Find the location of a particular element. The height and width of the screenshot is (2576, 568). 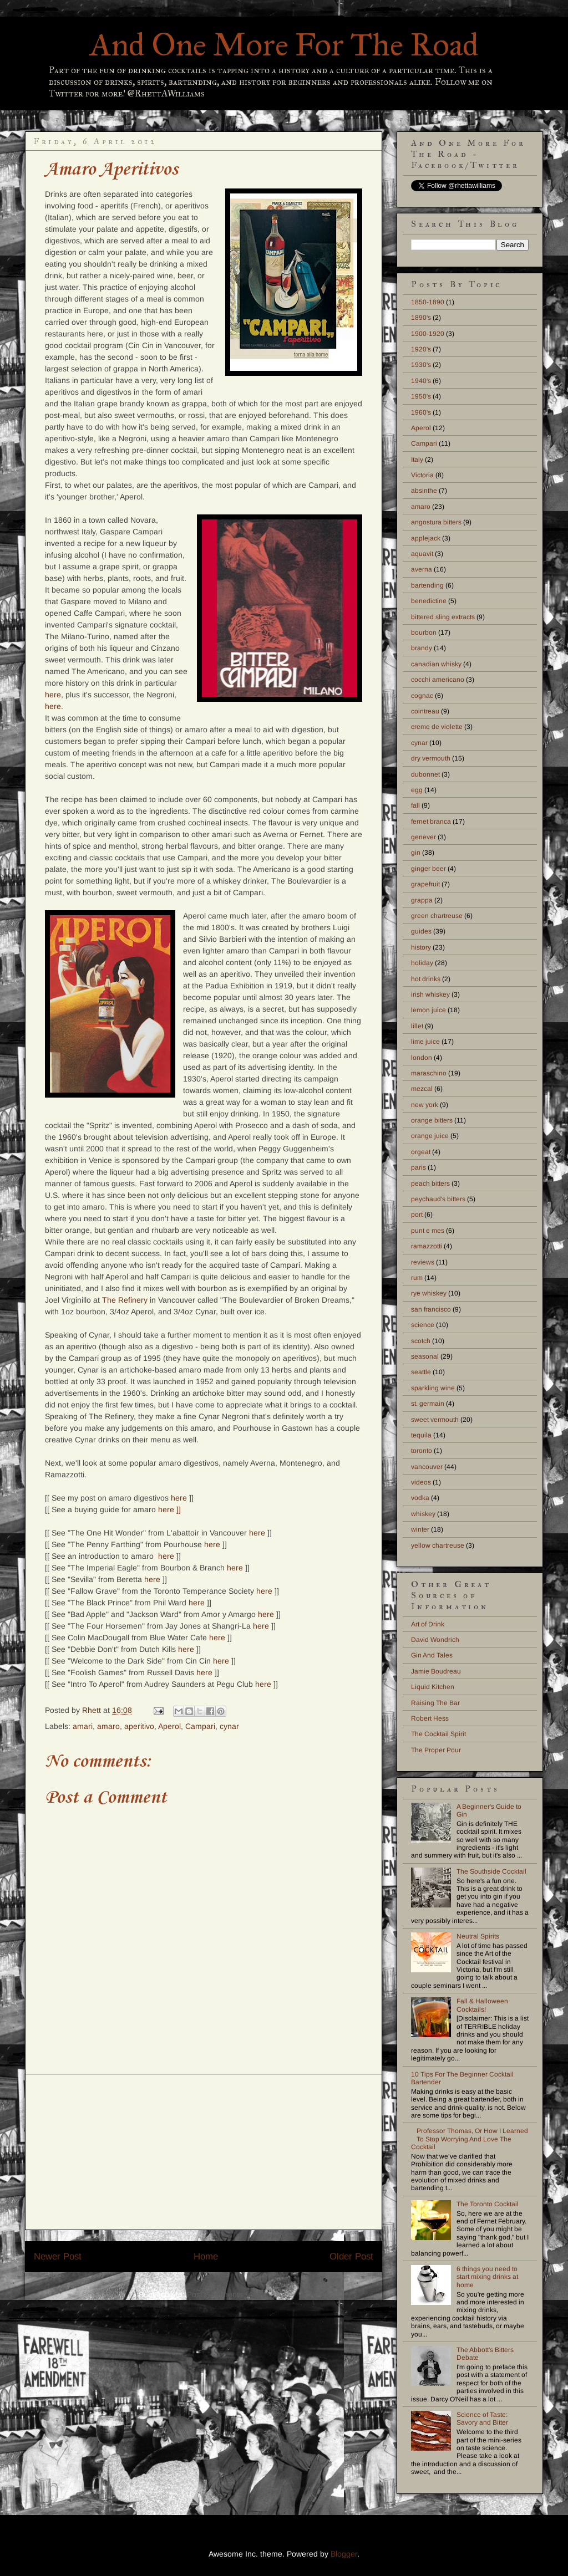

orange juice is located at coordinates (430, 1136).